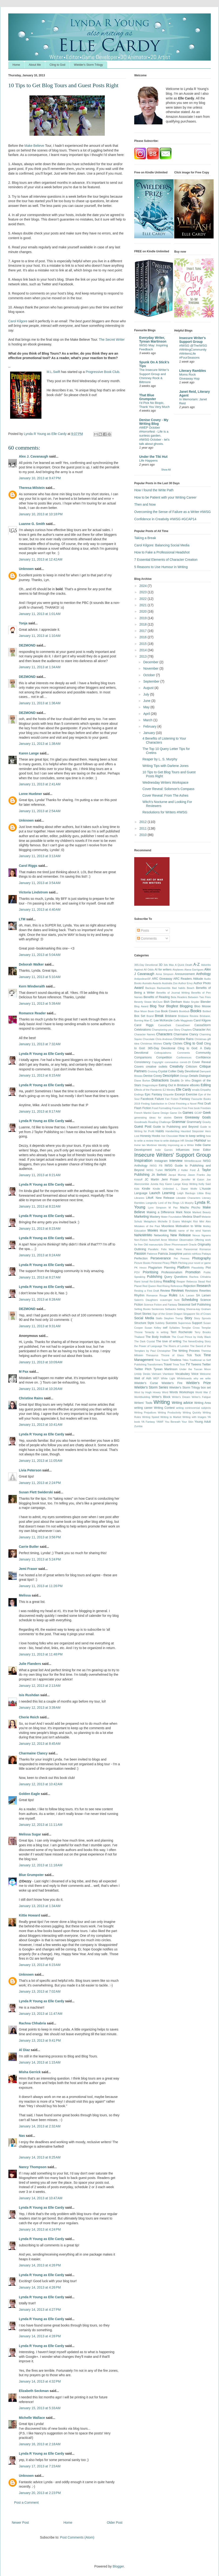 This screenshot has width=219, height=2576. Describe the element at coordinates (179, 1421) in the screenshot. I see `You Beneath Your Skin` at that location.